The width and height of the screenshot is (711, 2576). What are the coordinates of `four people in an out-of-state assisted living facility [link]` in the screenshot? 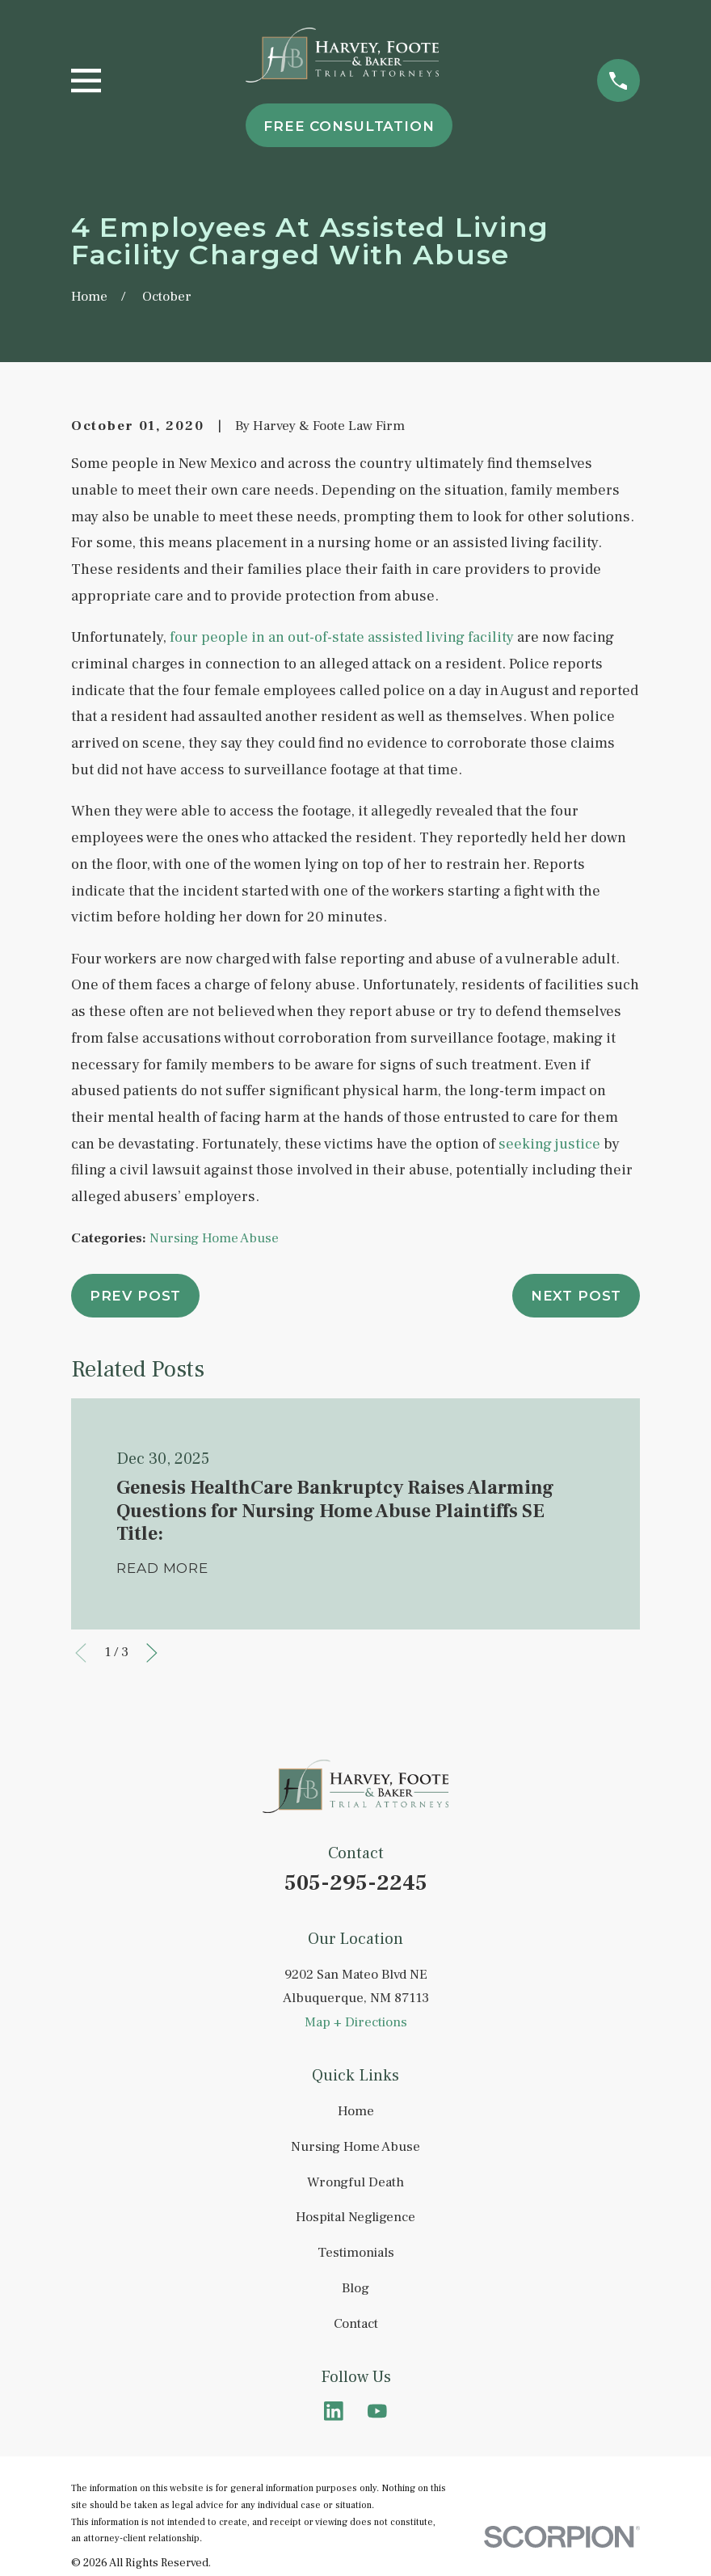 It's located at (342, 637).